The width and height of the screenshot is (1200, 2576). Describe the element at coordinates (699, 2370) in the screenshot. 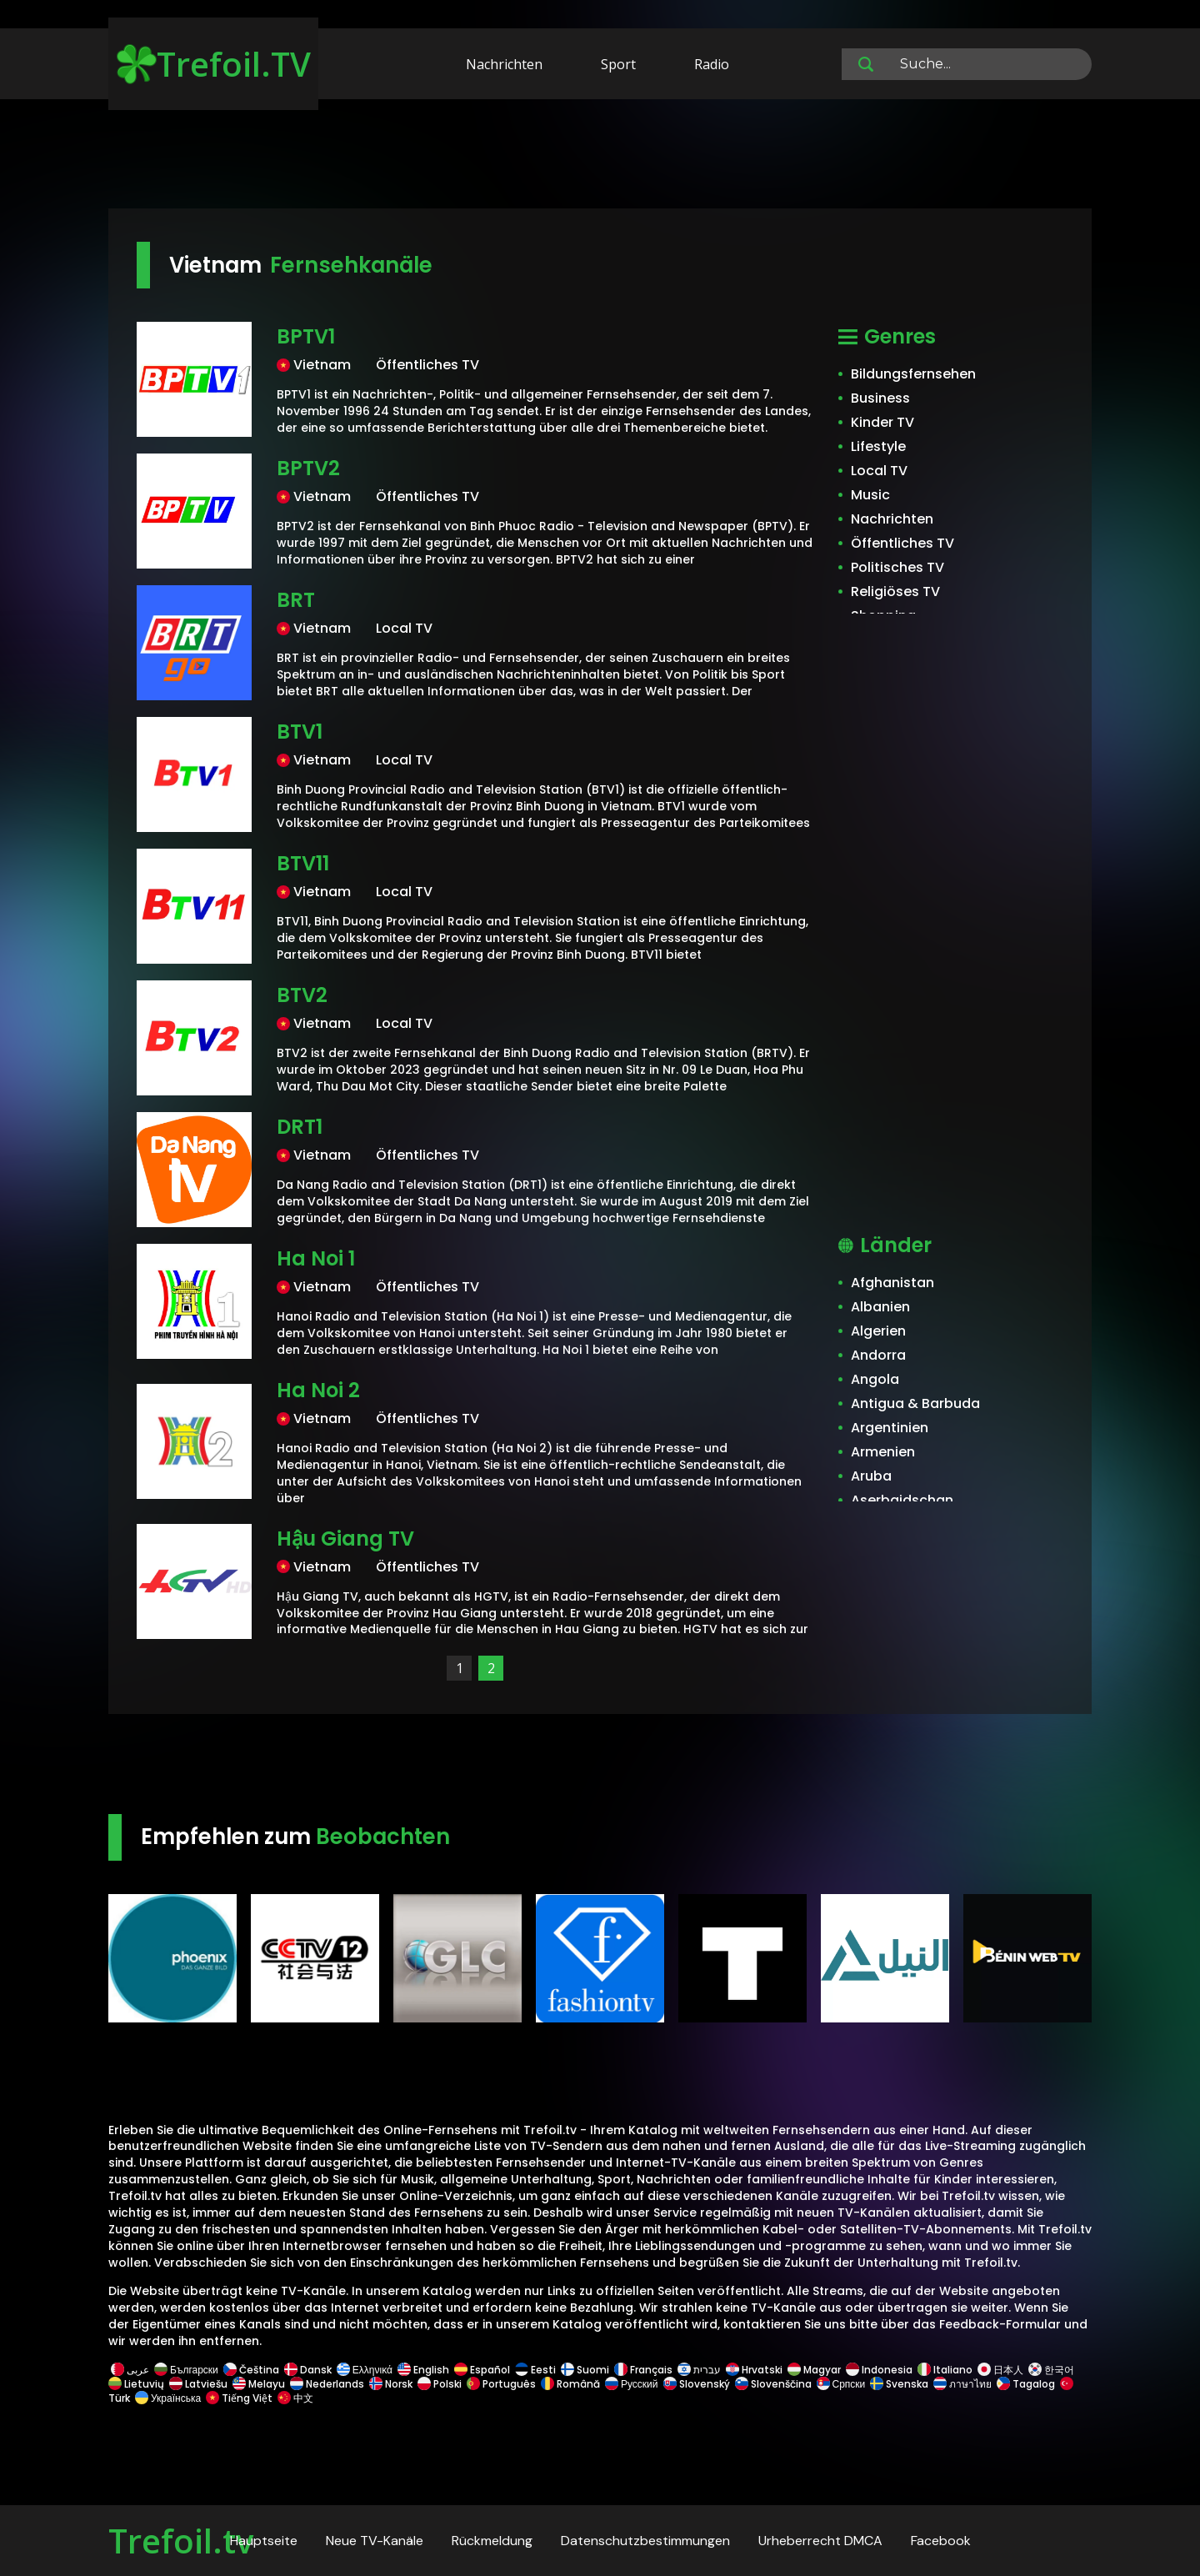

I see `עברית` at that location.